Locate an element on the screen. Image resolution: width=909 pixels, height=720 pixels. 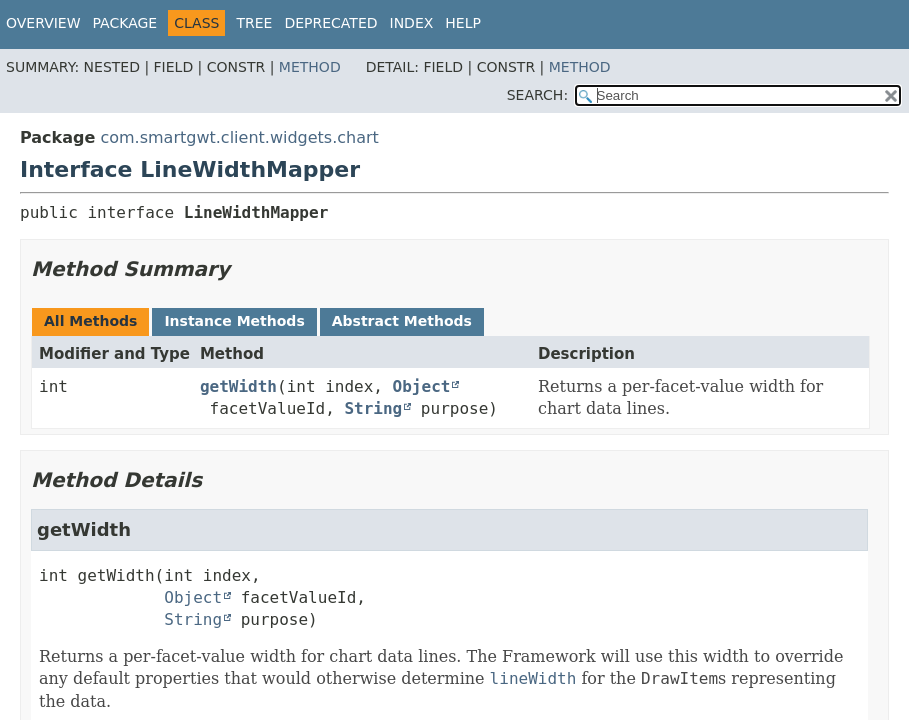
Help is located at coordinates (463, 23).